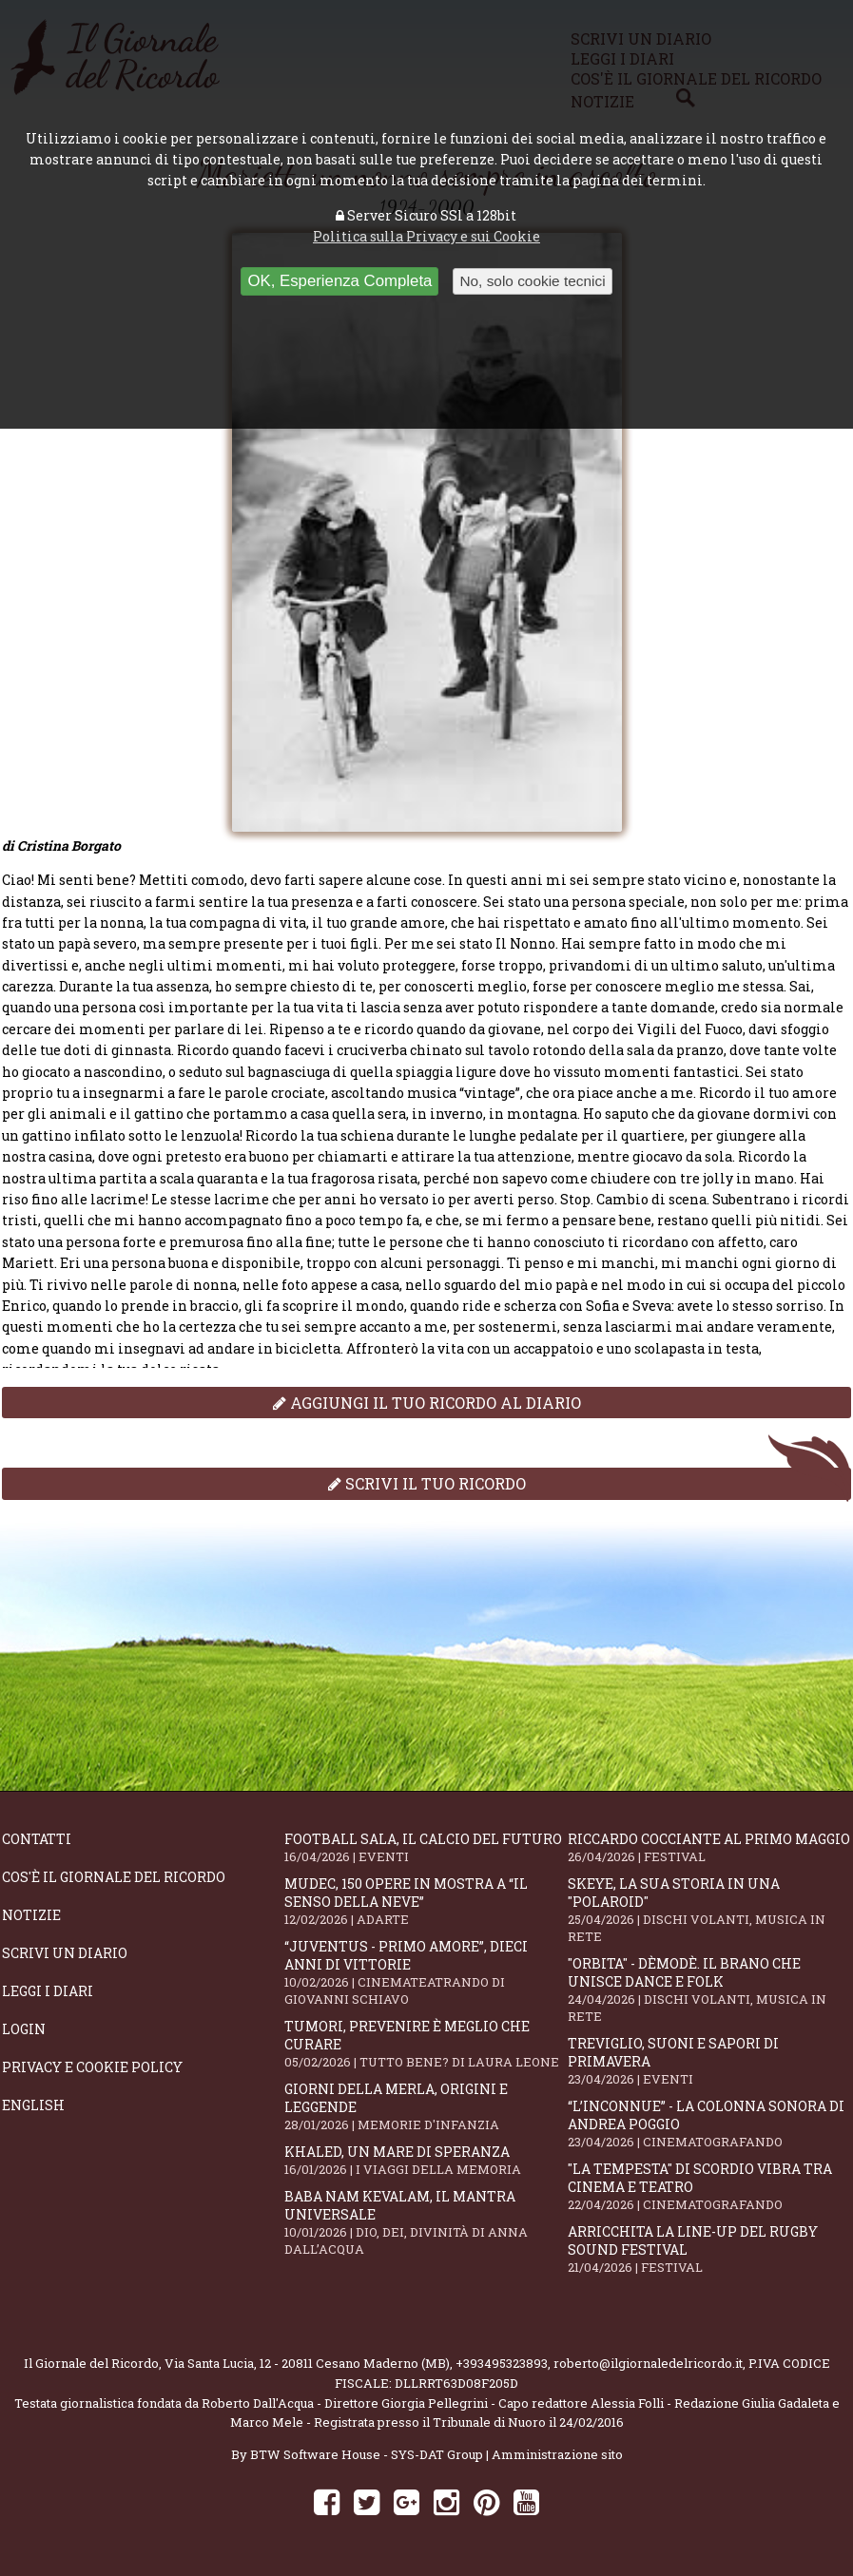  I want to click on Khaled, un mare di speranza, so click(425, 2160).